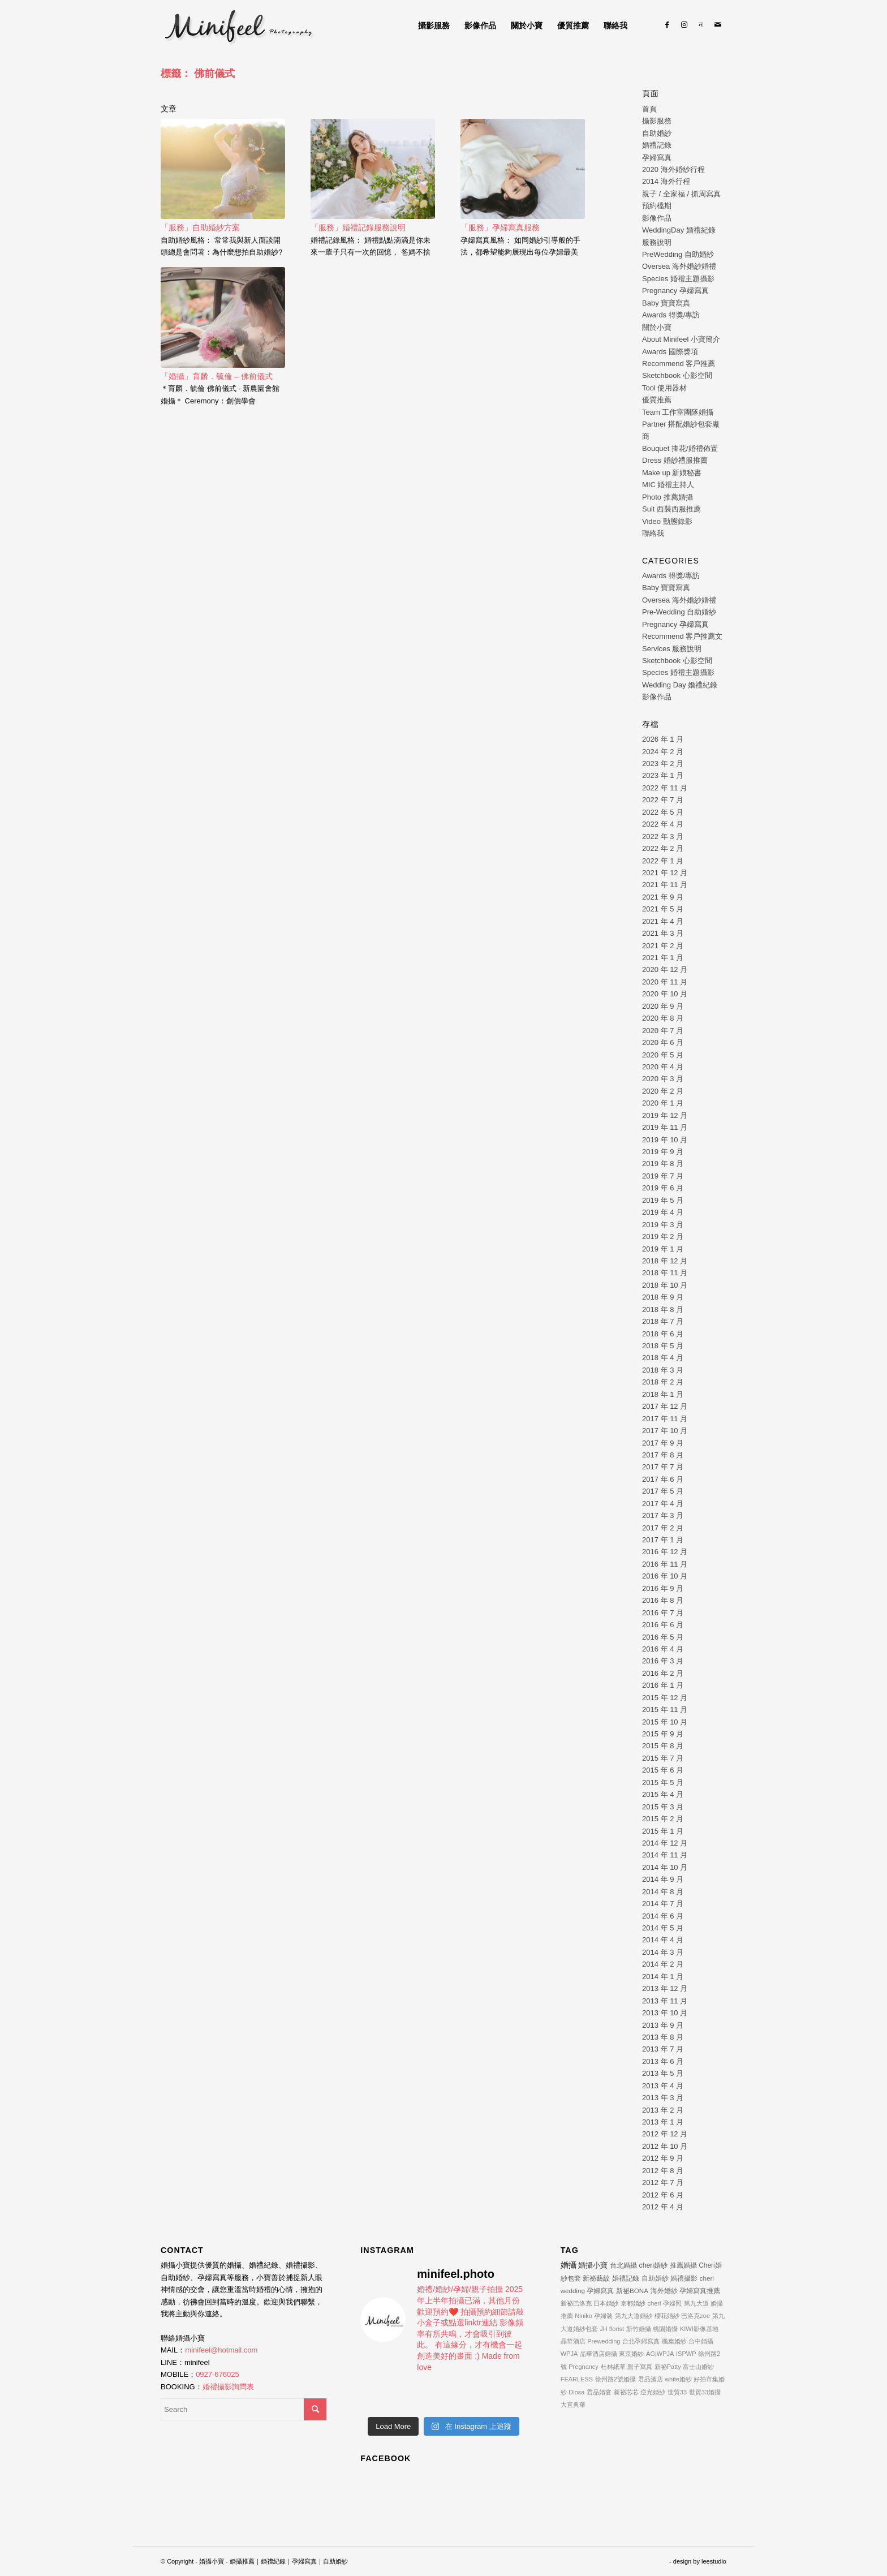 The height and width of the screenshot is (2576, 887). Describe the element at coordinates (662, 1540) in the screenshot. I see `2017 年 1 月` at that location.